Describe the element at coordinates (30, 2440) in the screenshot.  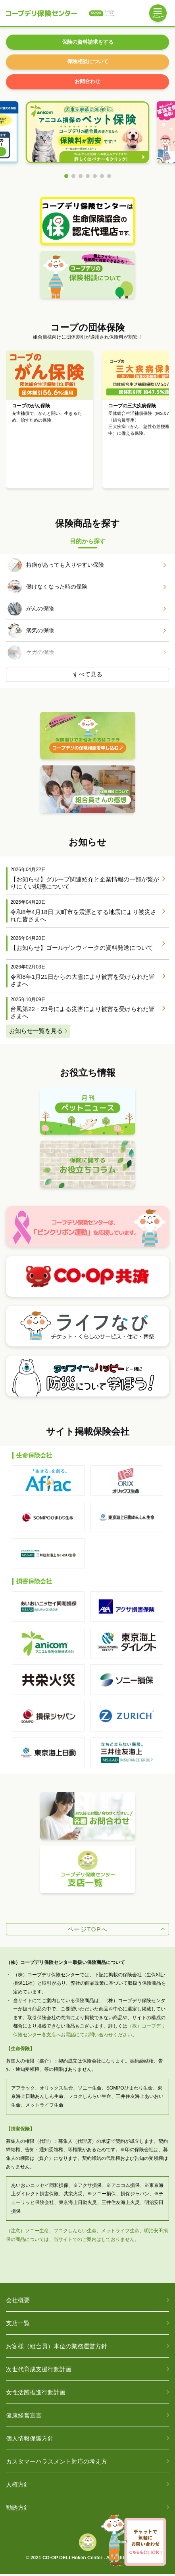
I see `個人情報保護方針` at that location.